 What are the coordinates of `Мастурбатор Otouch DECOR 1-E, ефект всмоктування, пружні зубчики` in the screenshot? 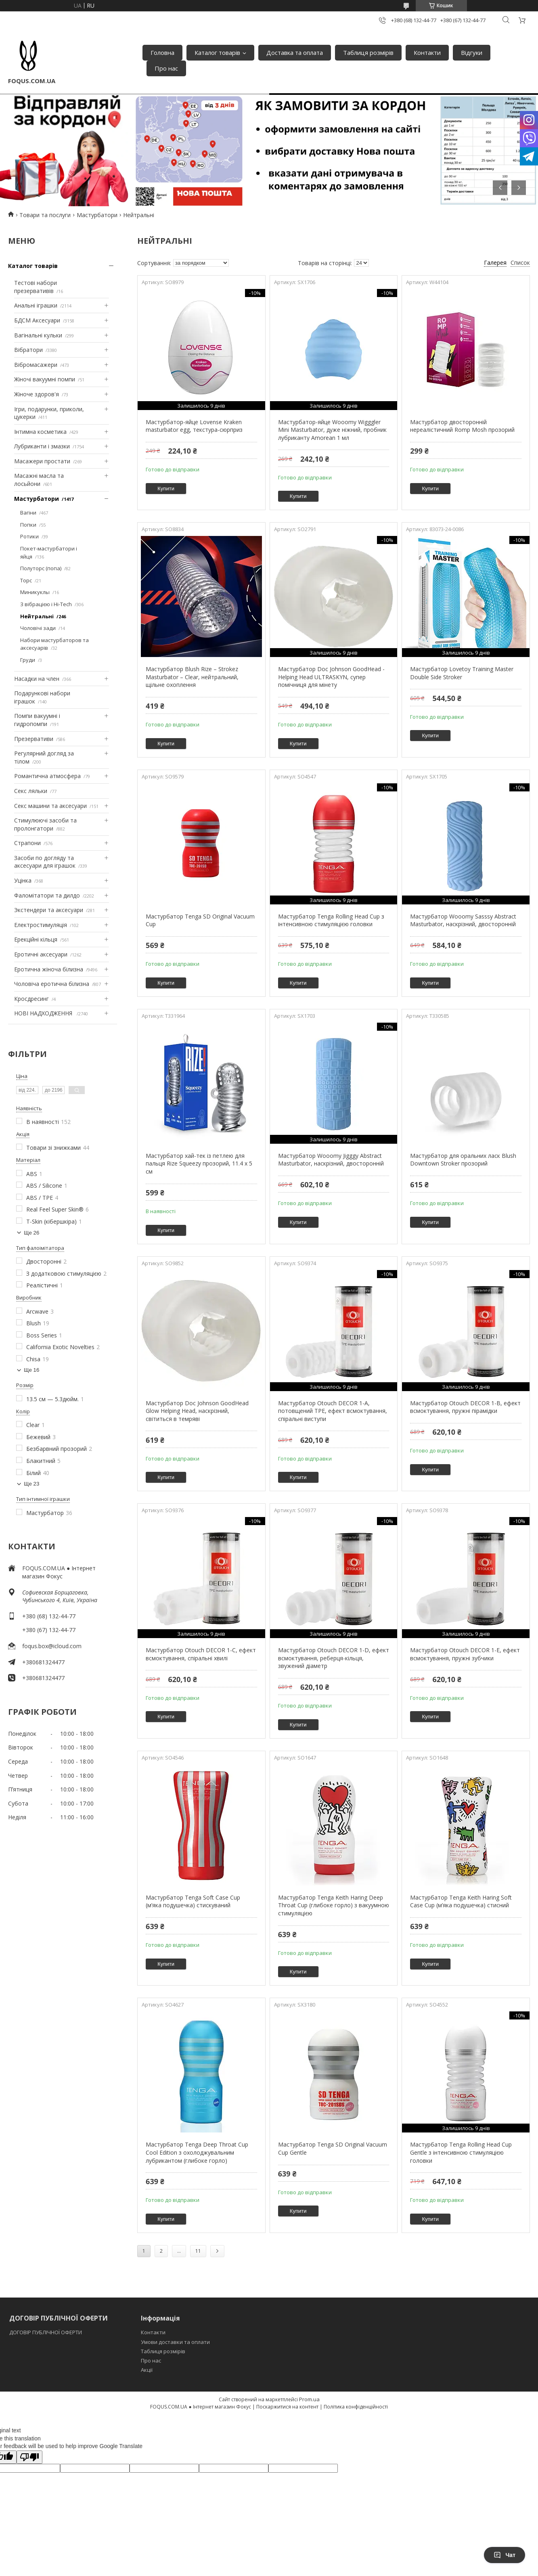 It's located at (465, 1654).